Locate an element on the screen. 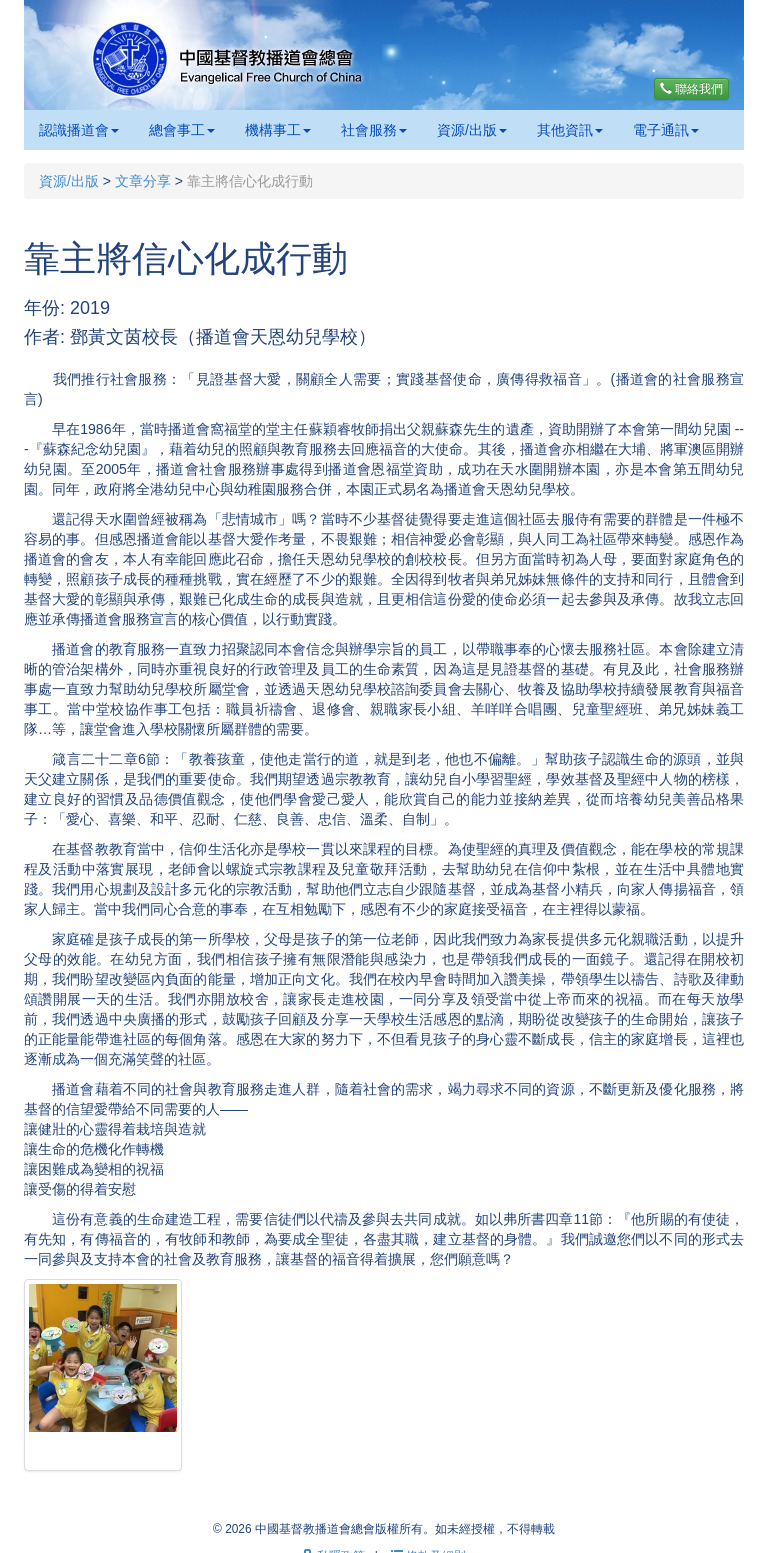  資源/出版 is located at coordinates (472, 130).